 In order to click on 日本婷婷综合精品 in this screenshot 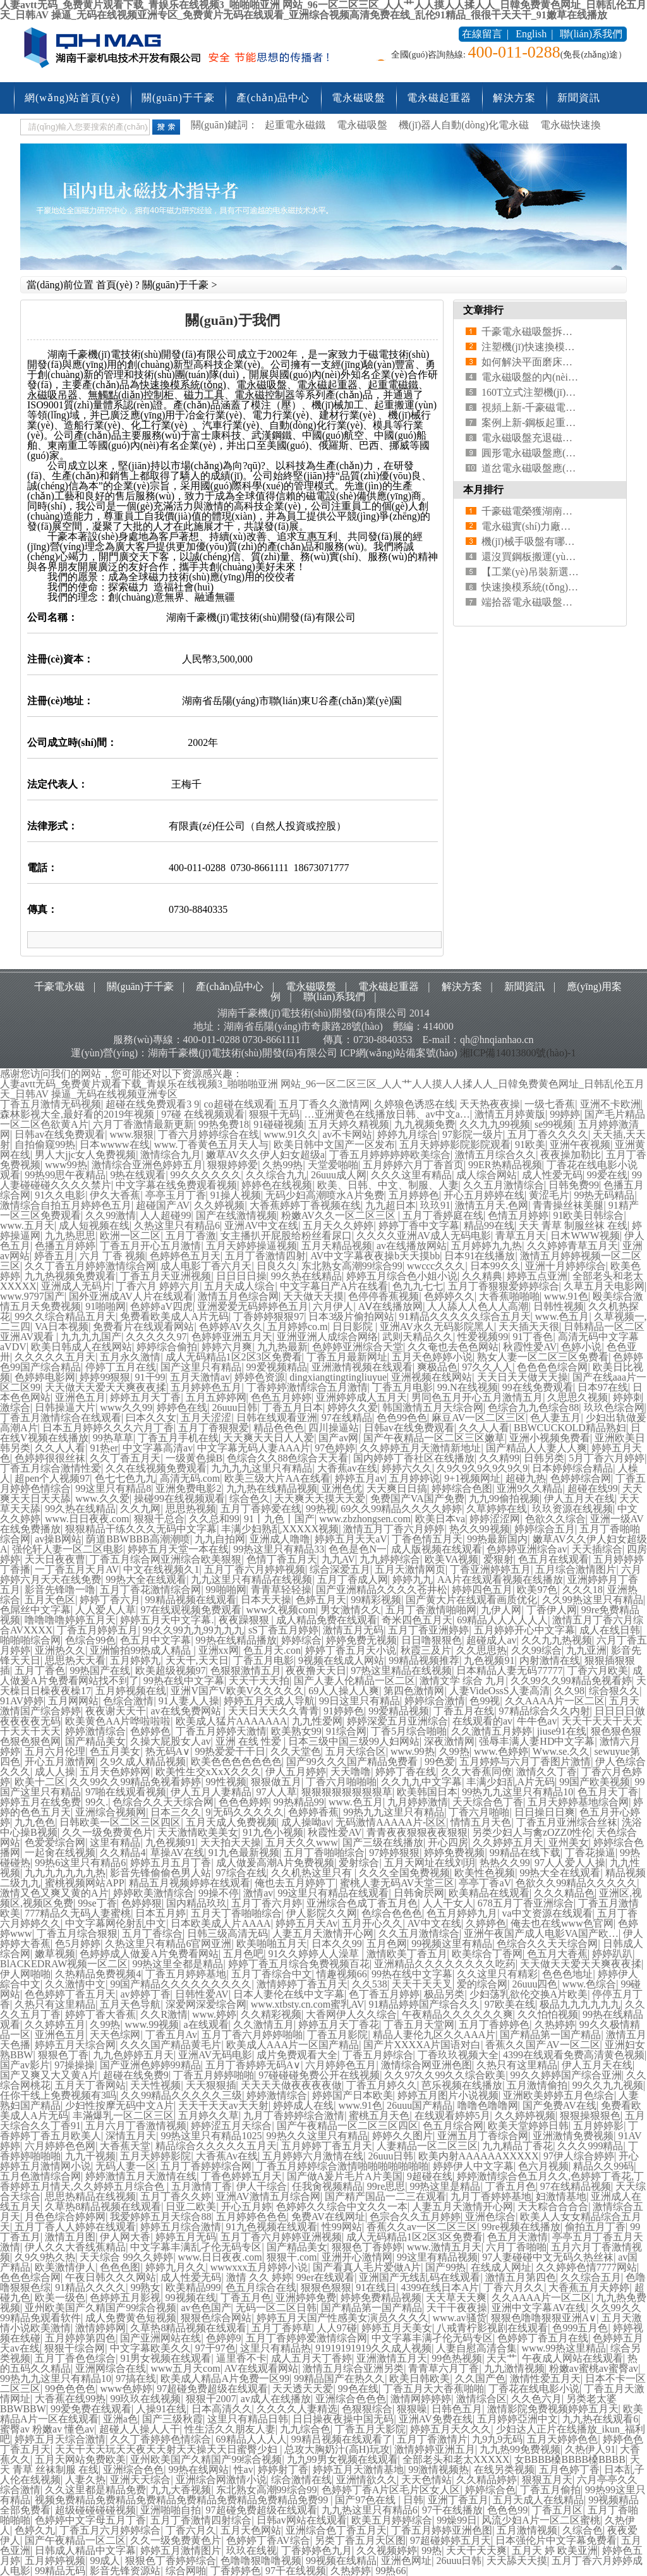, I will do `click(572, 1468)`.